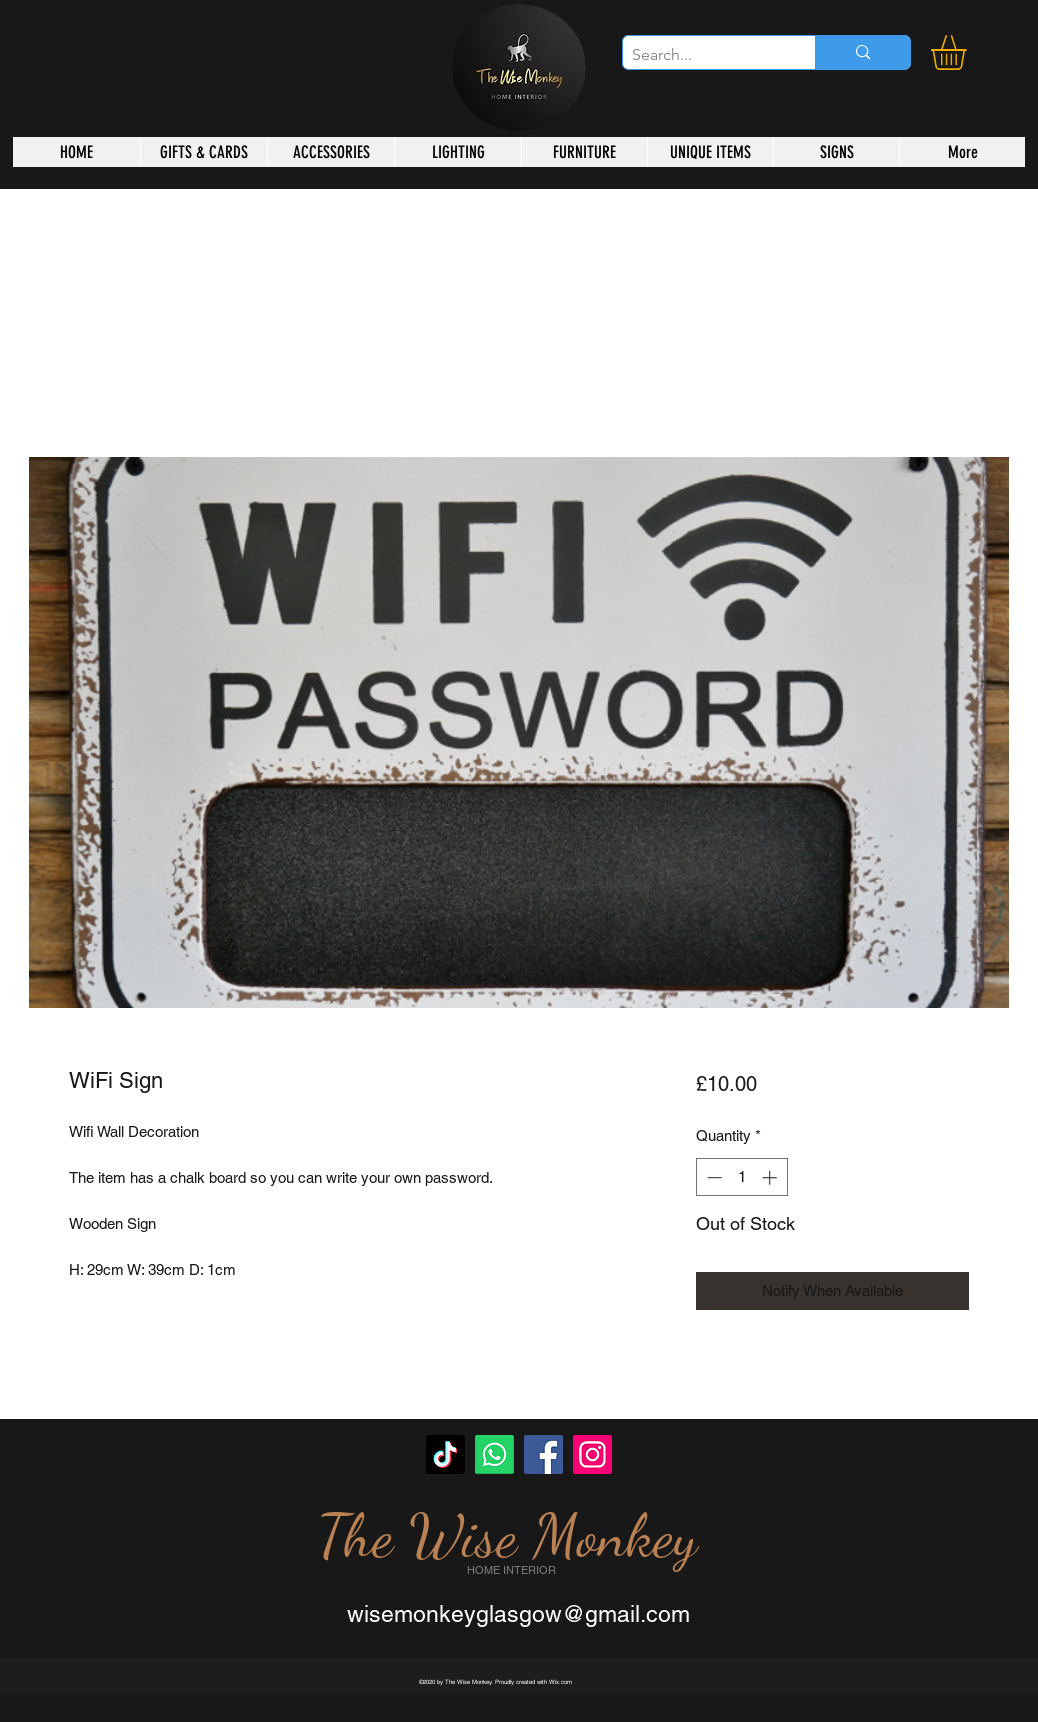  Describe the element at coordinates (741, 1177) in the screenshot. I see `[spinbutton]` at that location.